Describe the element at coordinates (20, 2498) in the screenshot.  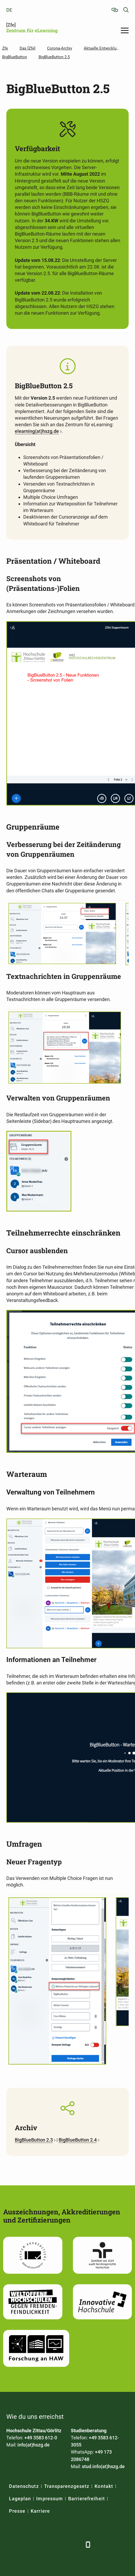
I see `Lageplan` at that location.